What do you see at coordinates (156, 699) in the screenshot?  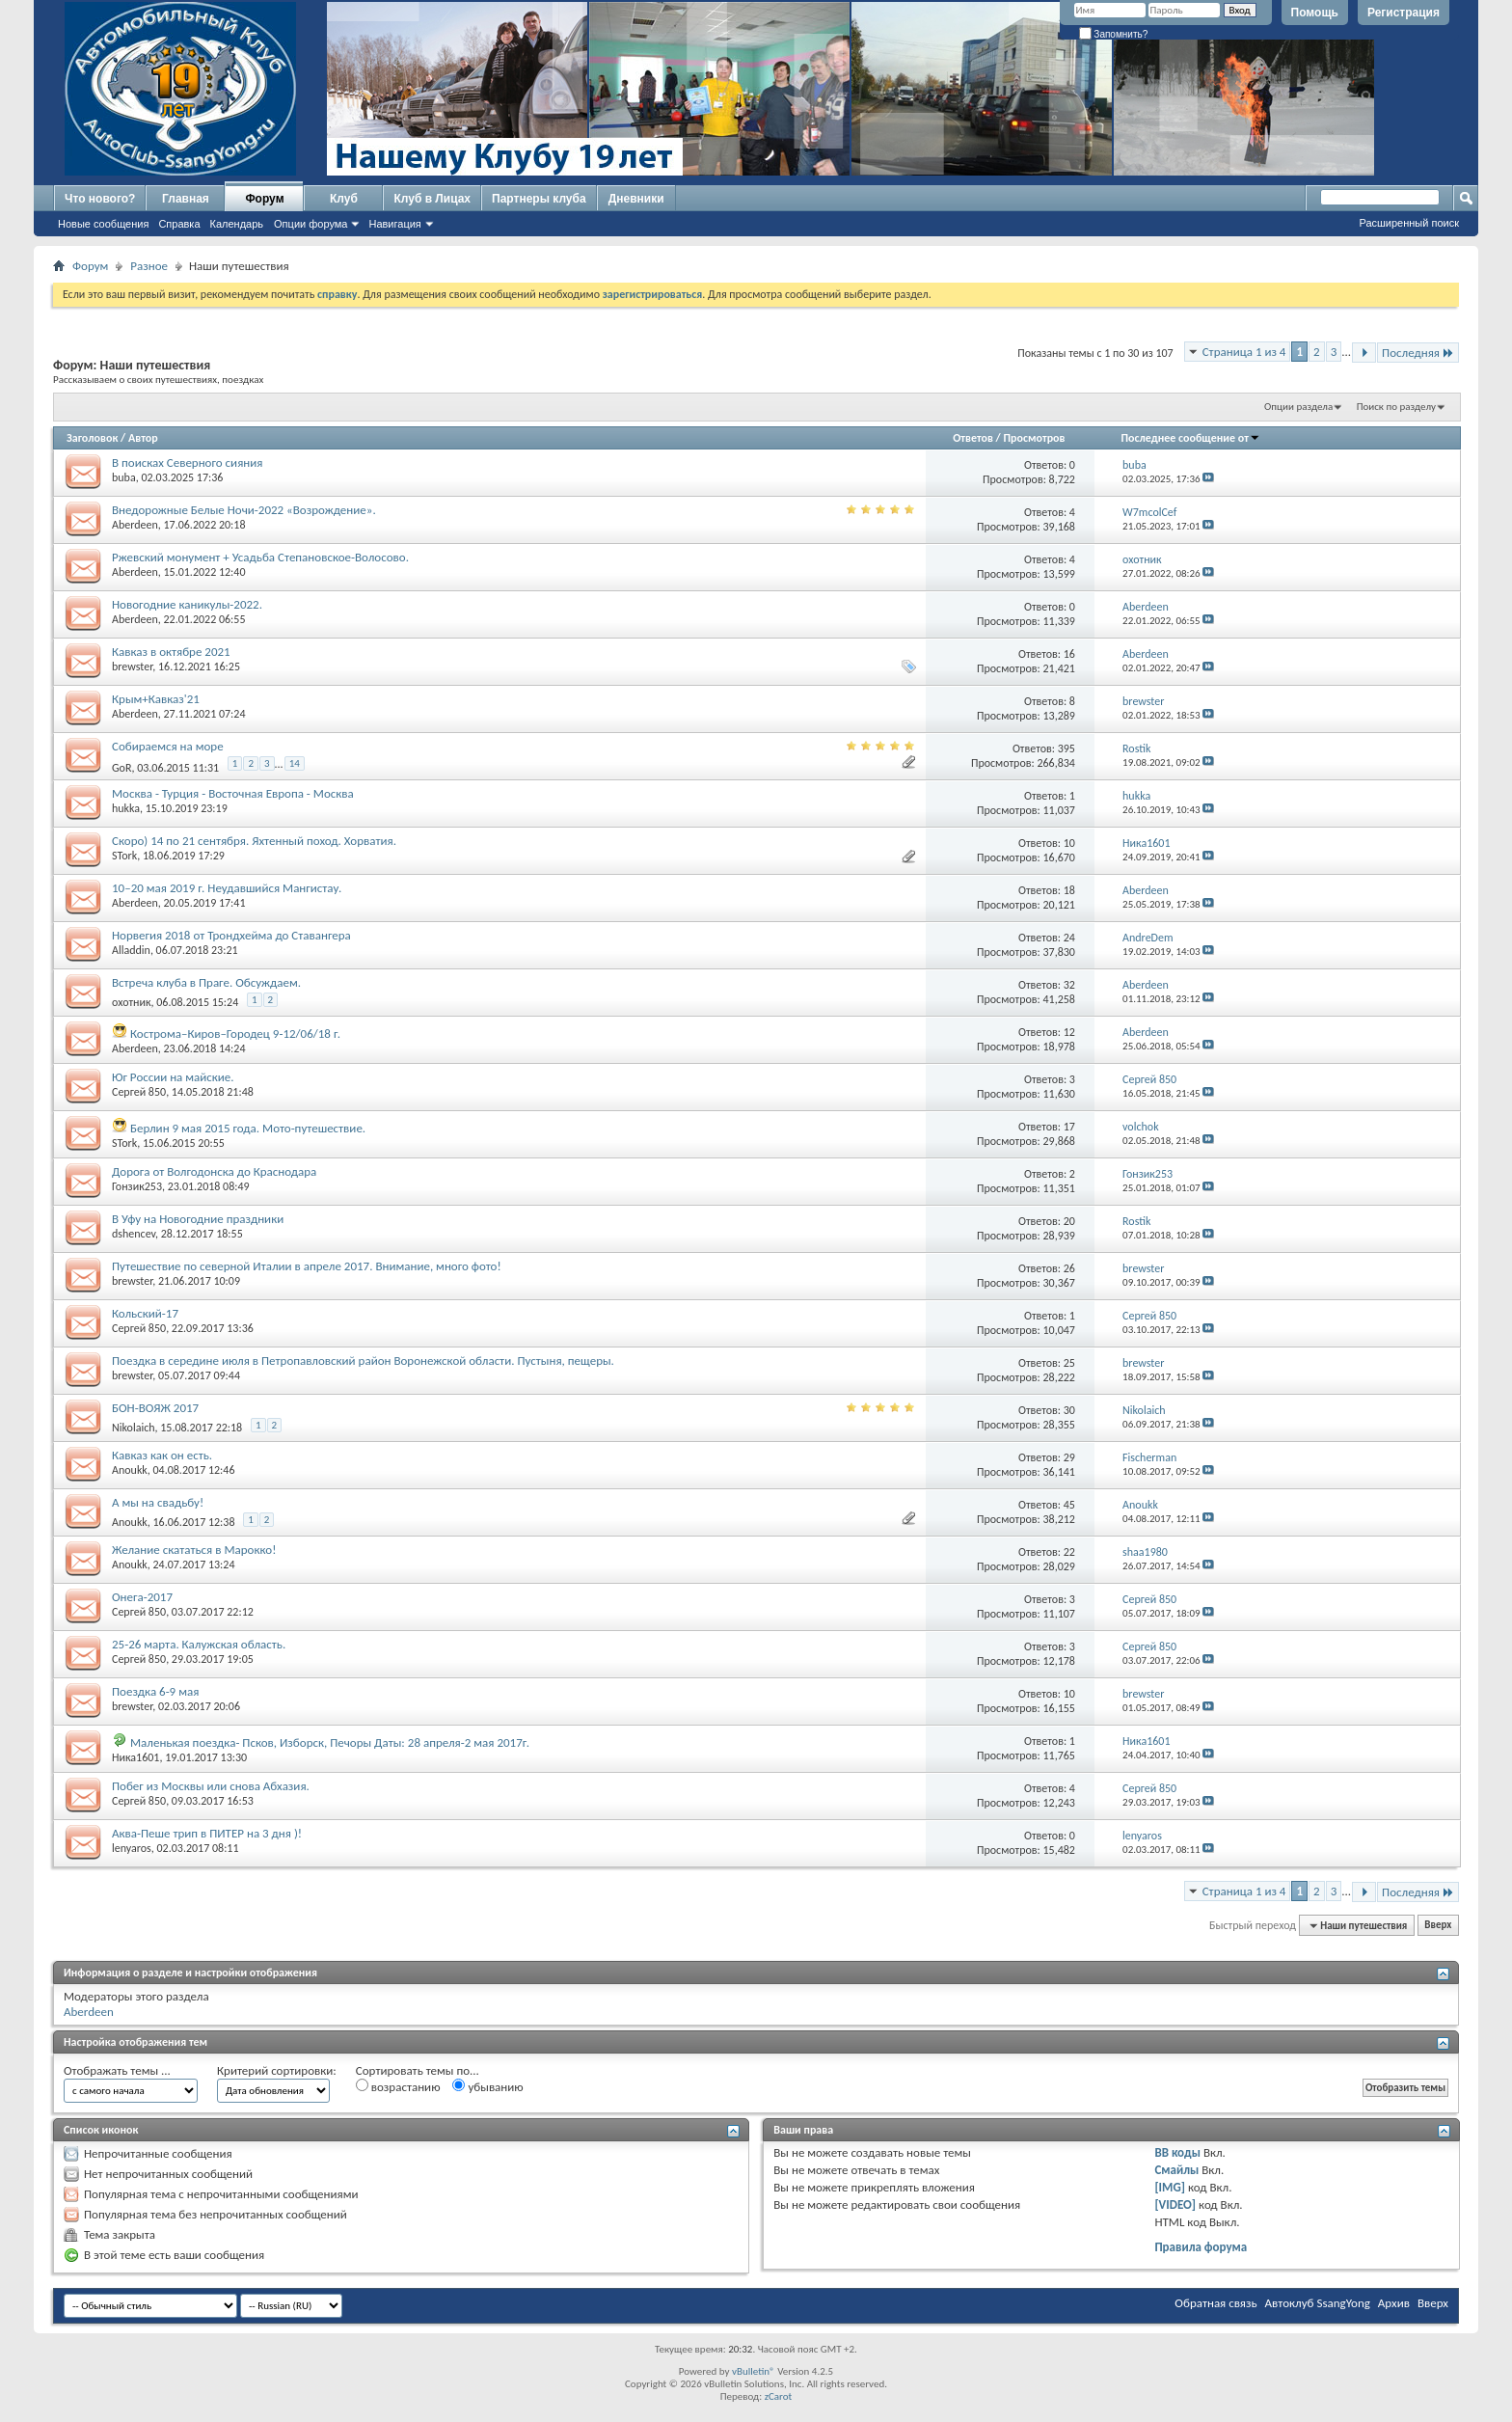 I see `Крым+Кавказ'21` at bounding box center [156, 699].